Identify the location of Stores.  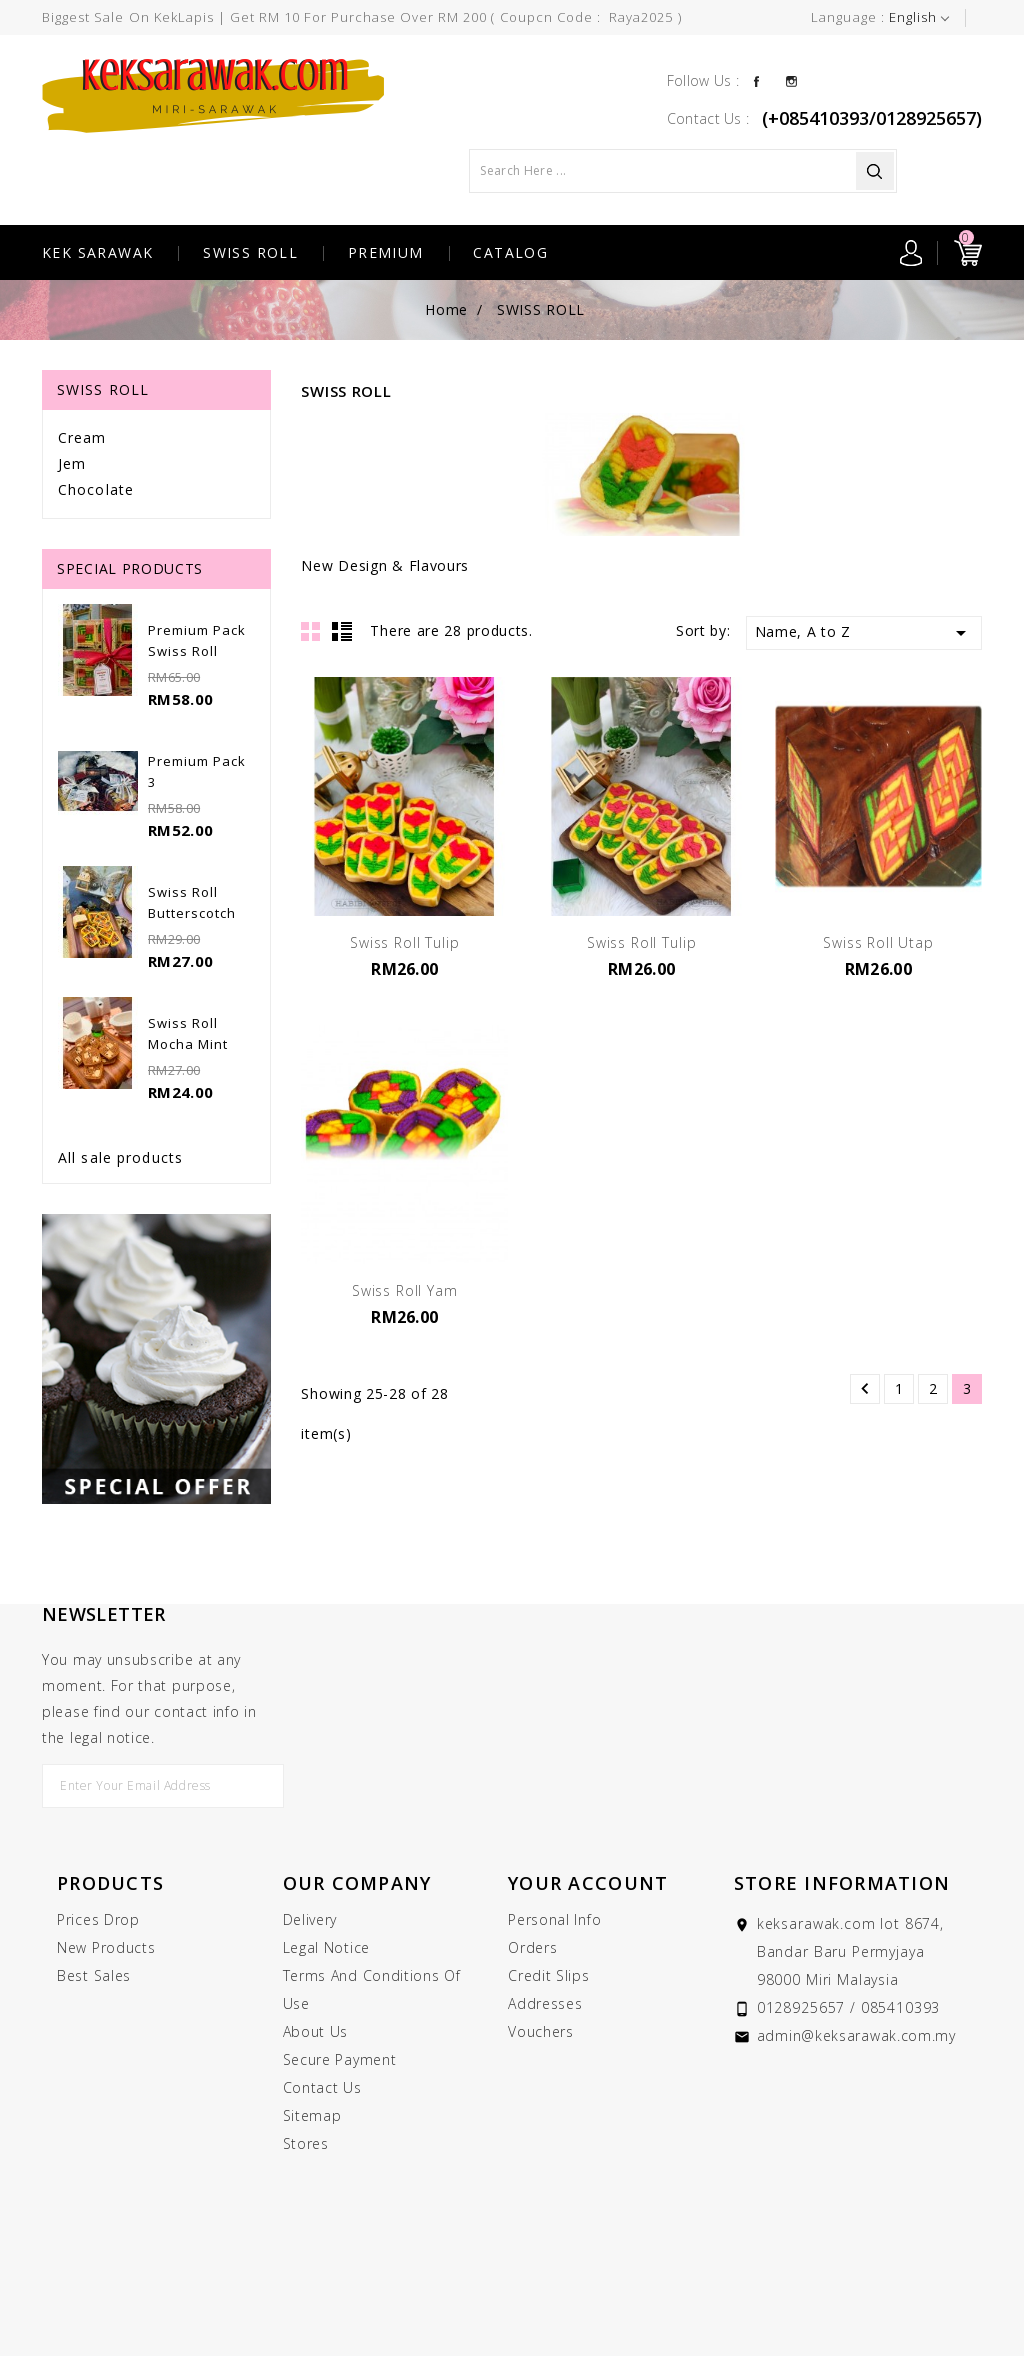
(306, 2143).